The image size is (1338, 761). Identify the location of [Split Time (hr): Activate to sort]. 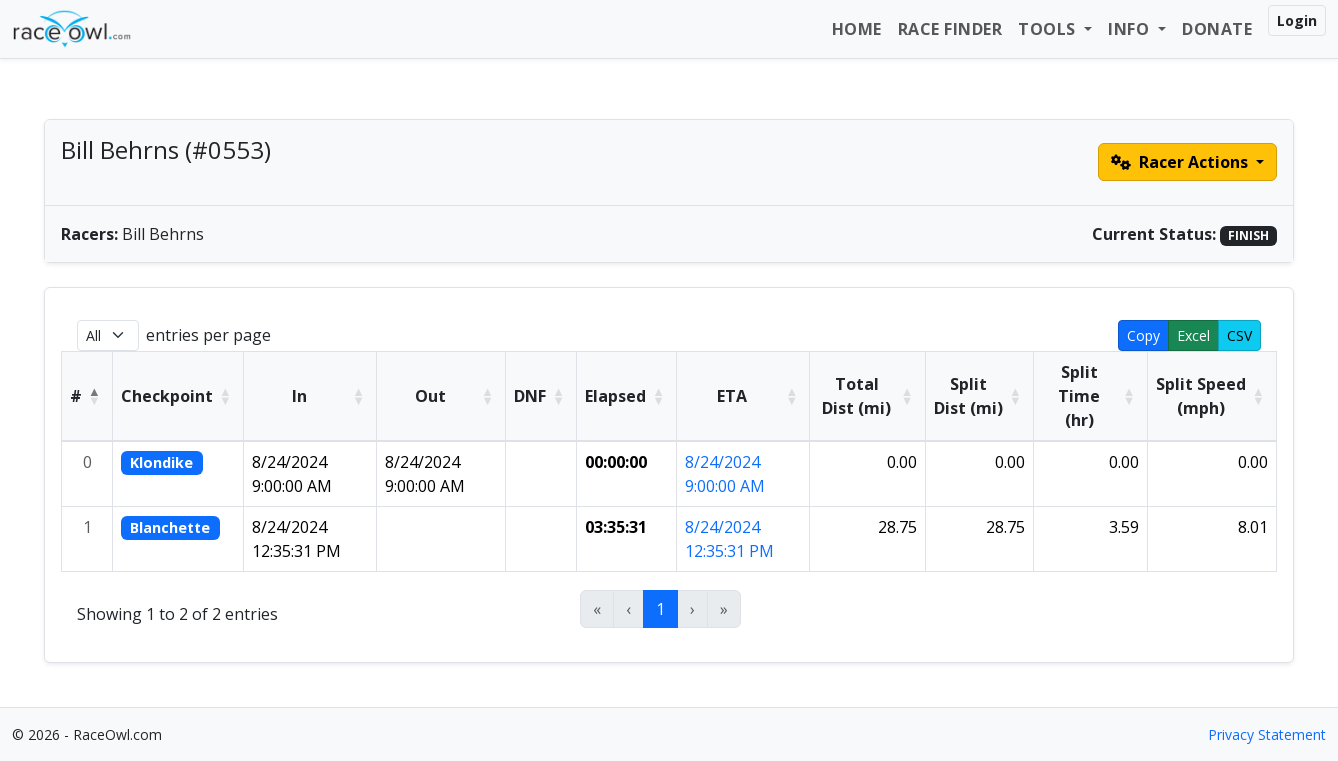
(1091, 396).